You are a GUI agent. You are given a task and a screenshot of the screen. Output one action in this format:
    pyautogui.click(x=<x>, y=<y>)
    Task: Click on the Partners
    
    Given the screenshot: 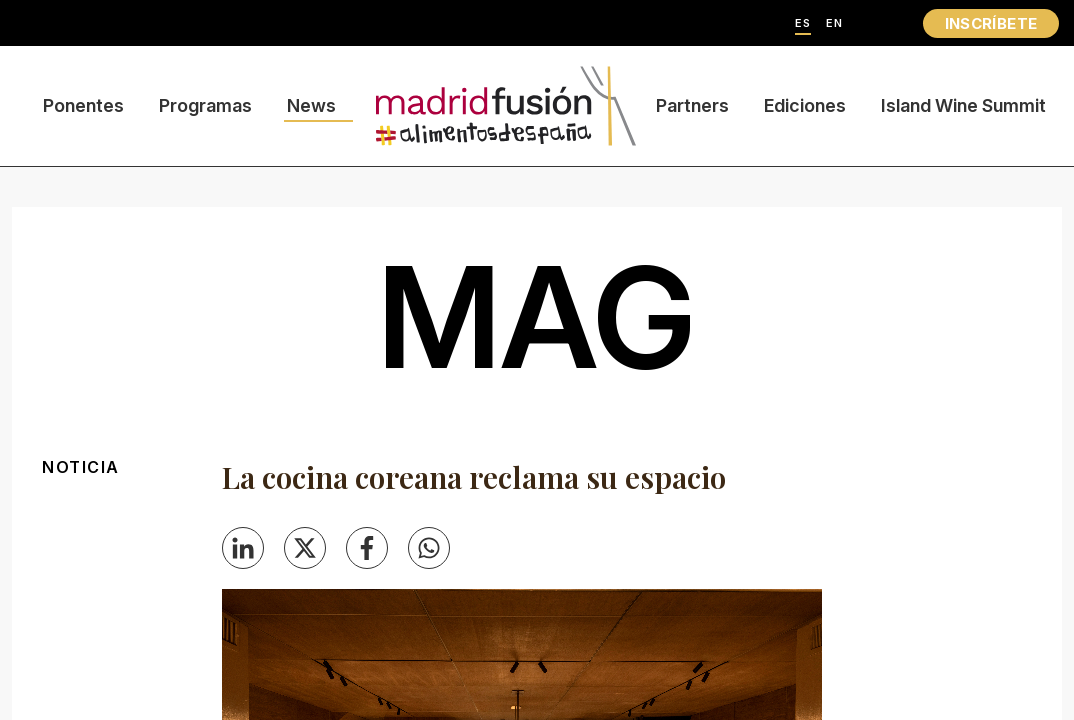 What is the action you would take?
    pyautogui.click(x=692, y=105)
    